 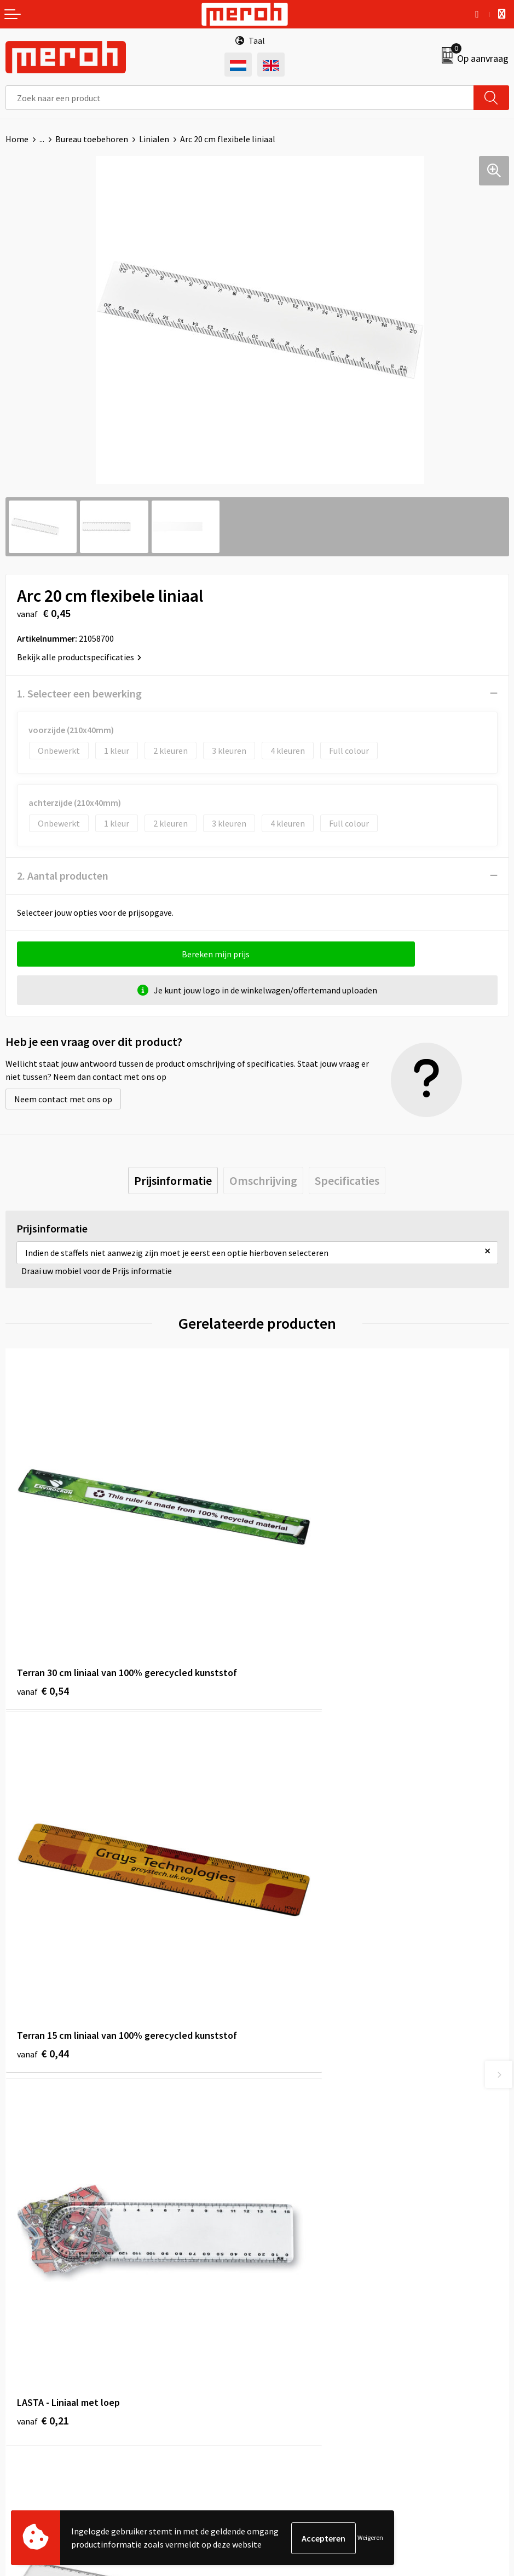 I want to click on [combobox], so click(x=239, y=97).